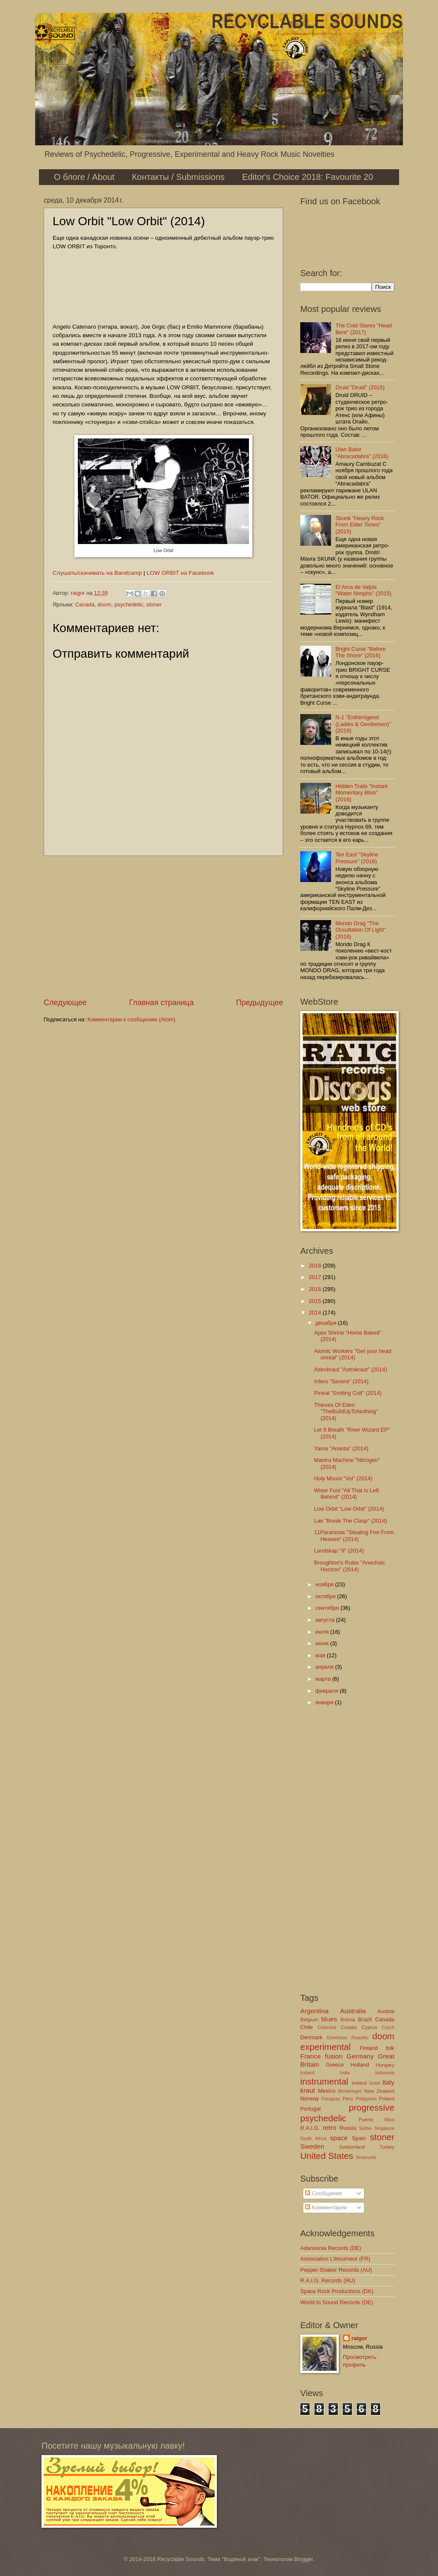 This screenshot has width=438, height=2576. What do you see at coordinates (365, 2019) in the screenshot?
I see `Brazil` at bounding box center [365, 2019].